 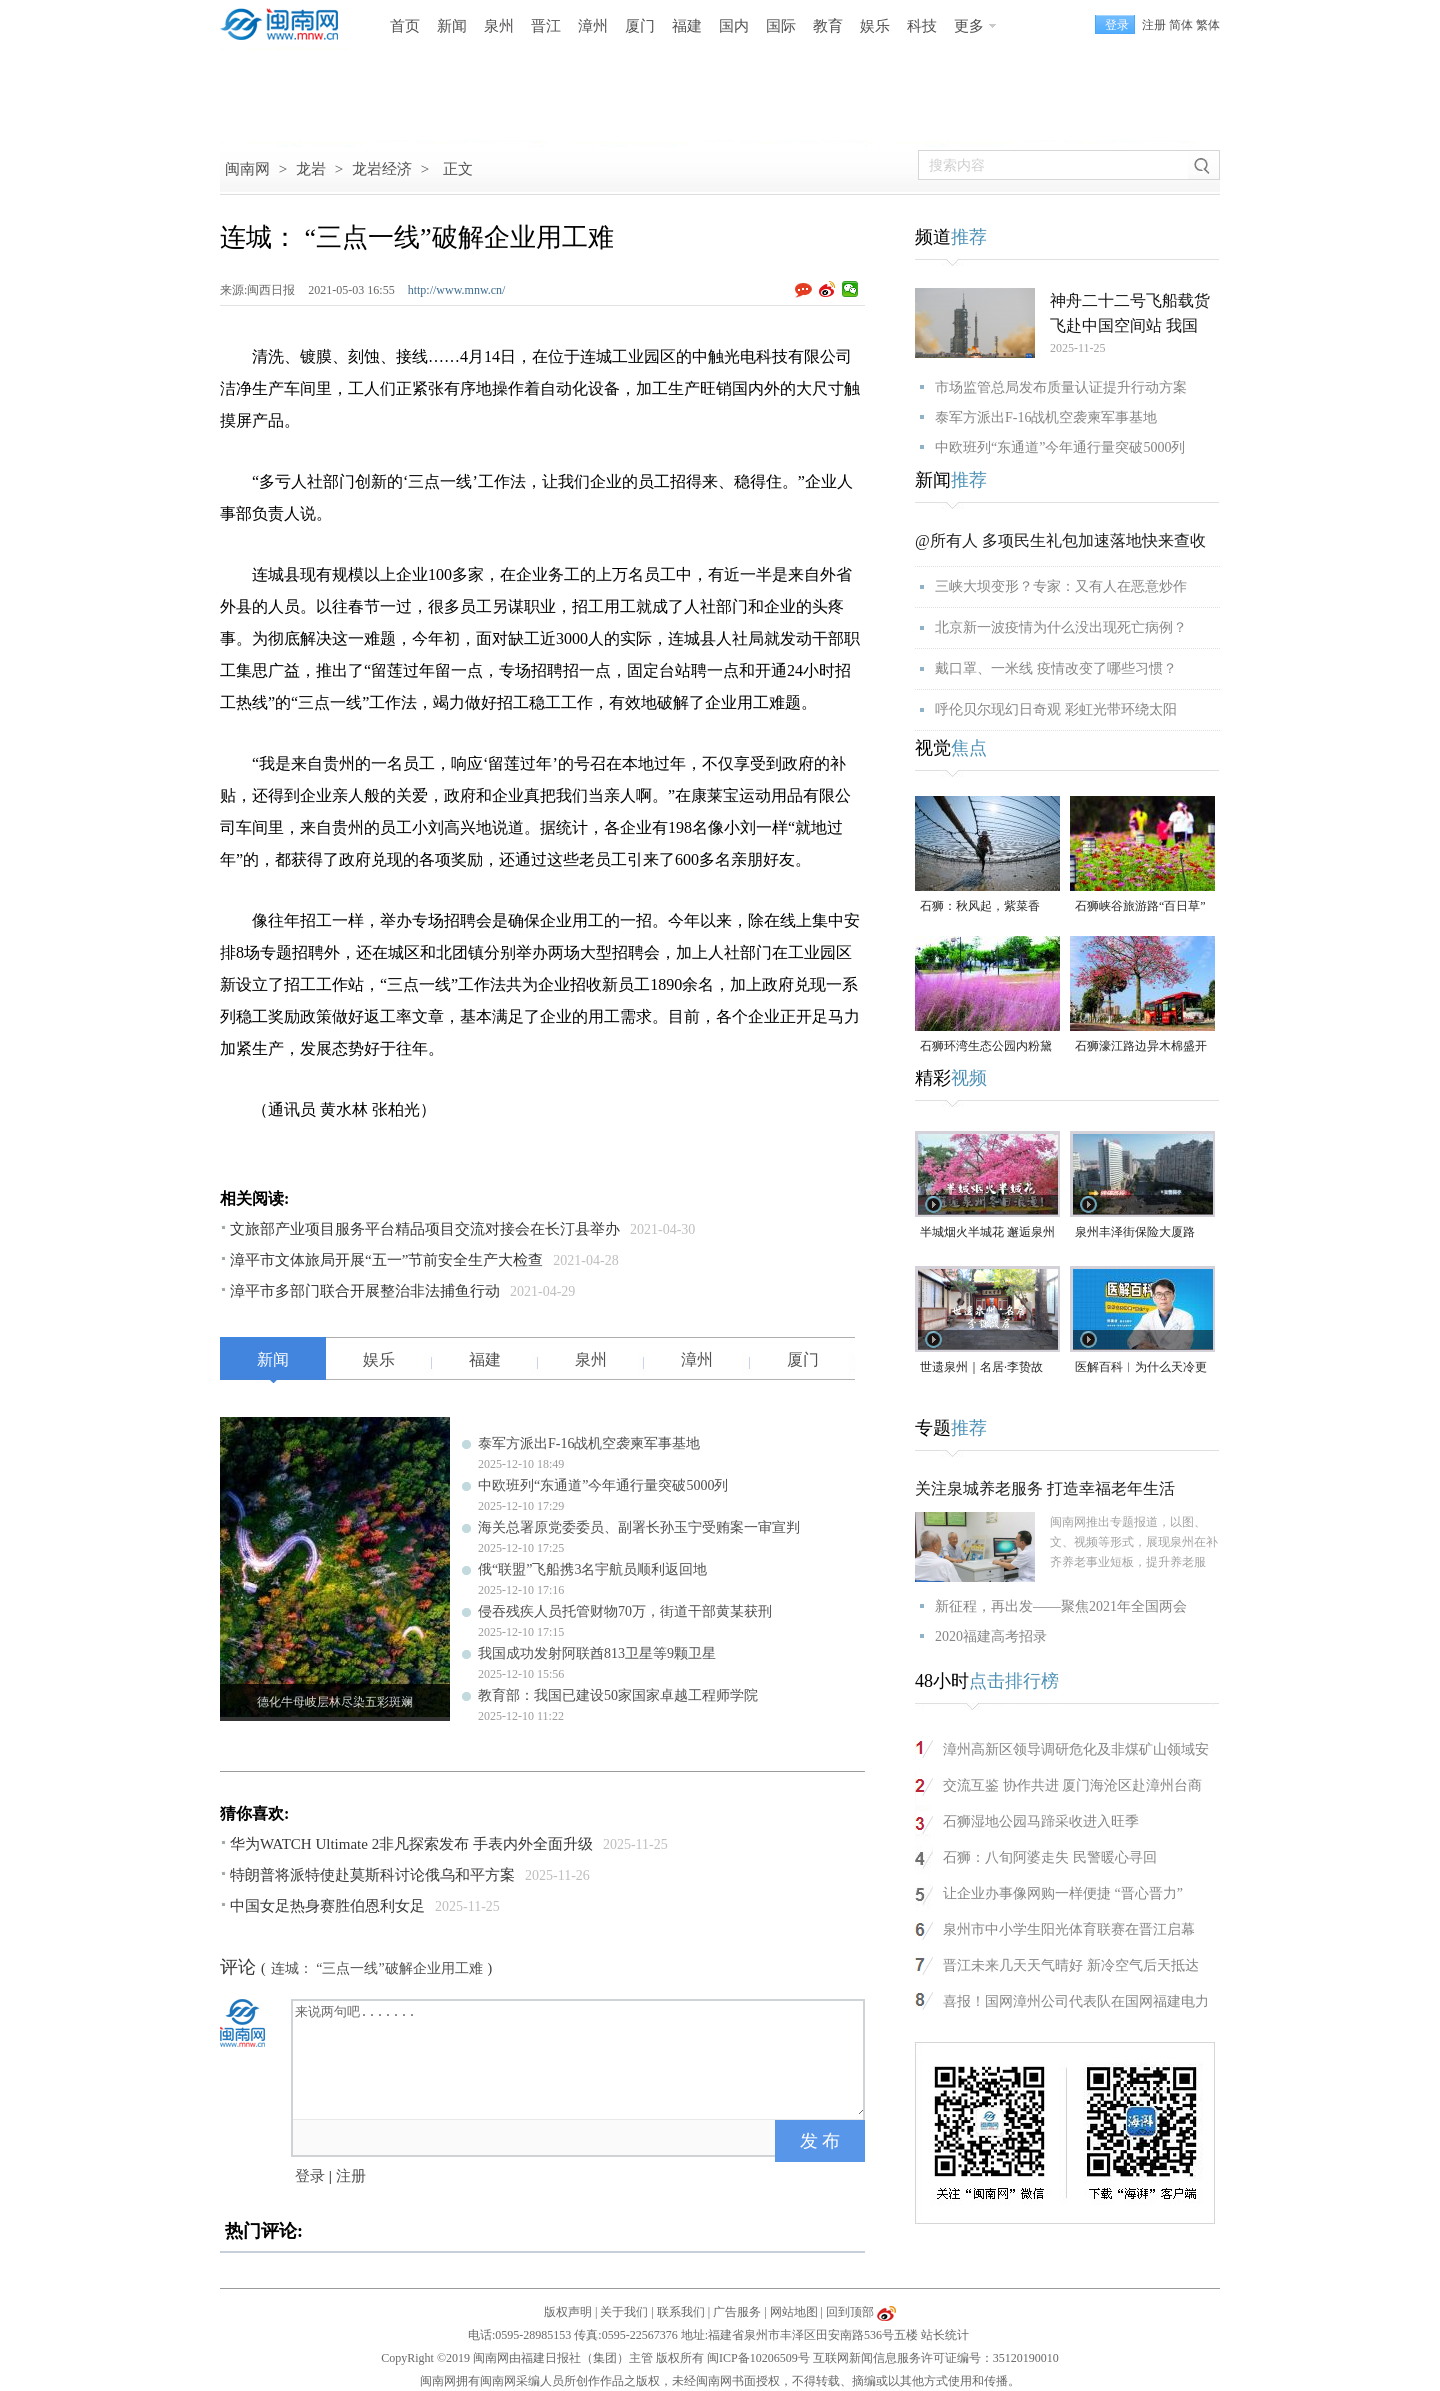 I want to click on 首页, so click(x=405, y=26).